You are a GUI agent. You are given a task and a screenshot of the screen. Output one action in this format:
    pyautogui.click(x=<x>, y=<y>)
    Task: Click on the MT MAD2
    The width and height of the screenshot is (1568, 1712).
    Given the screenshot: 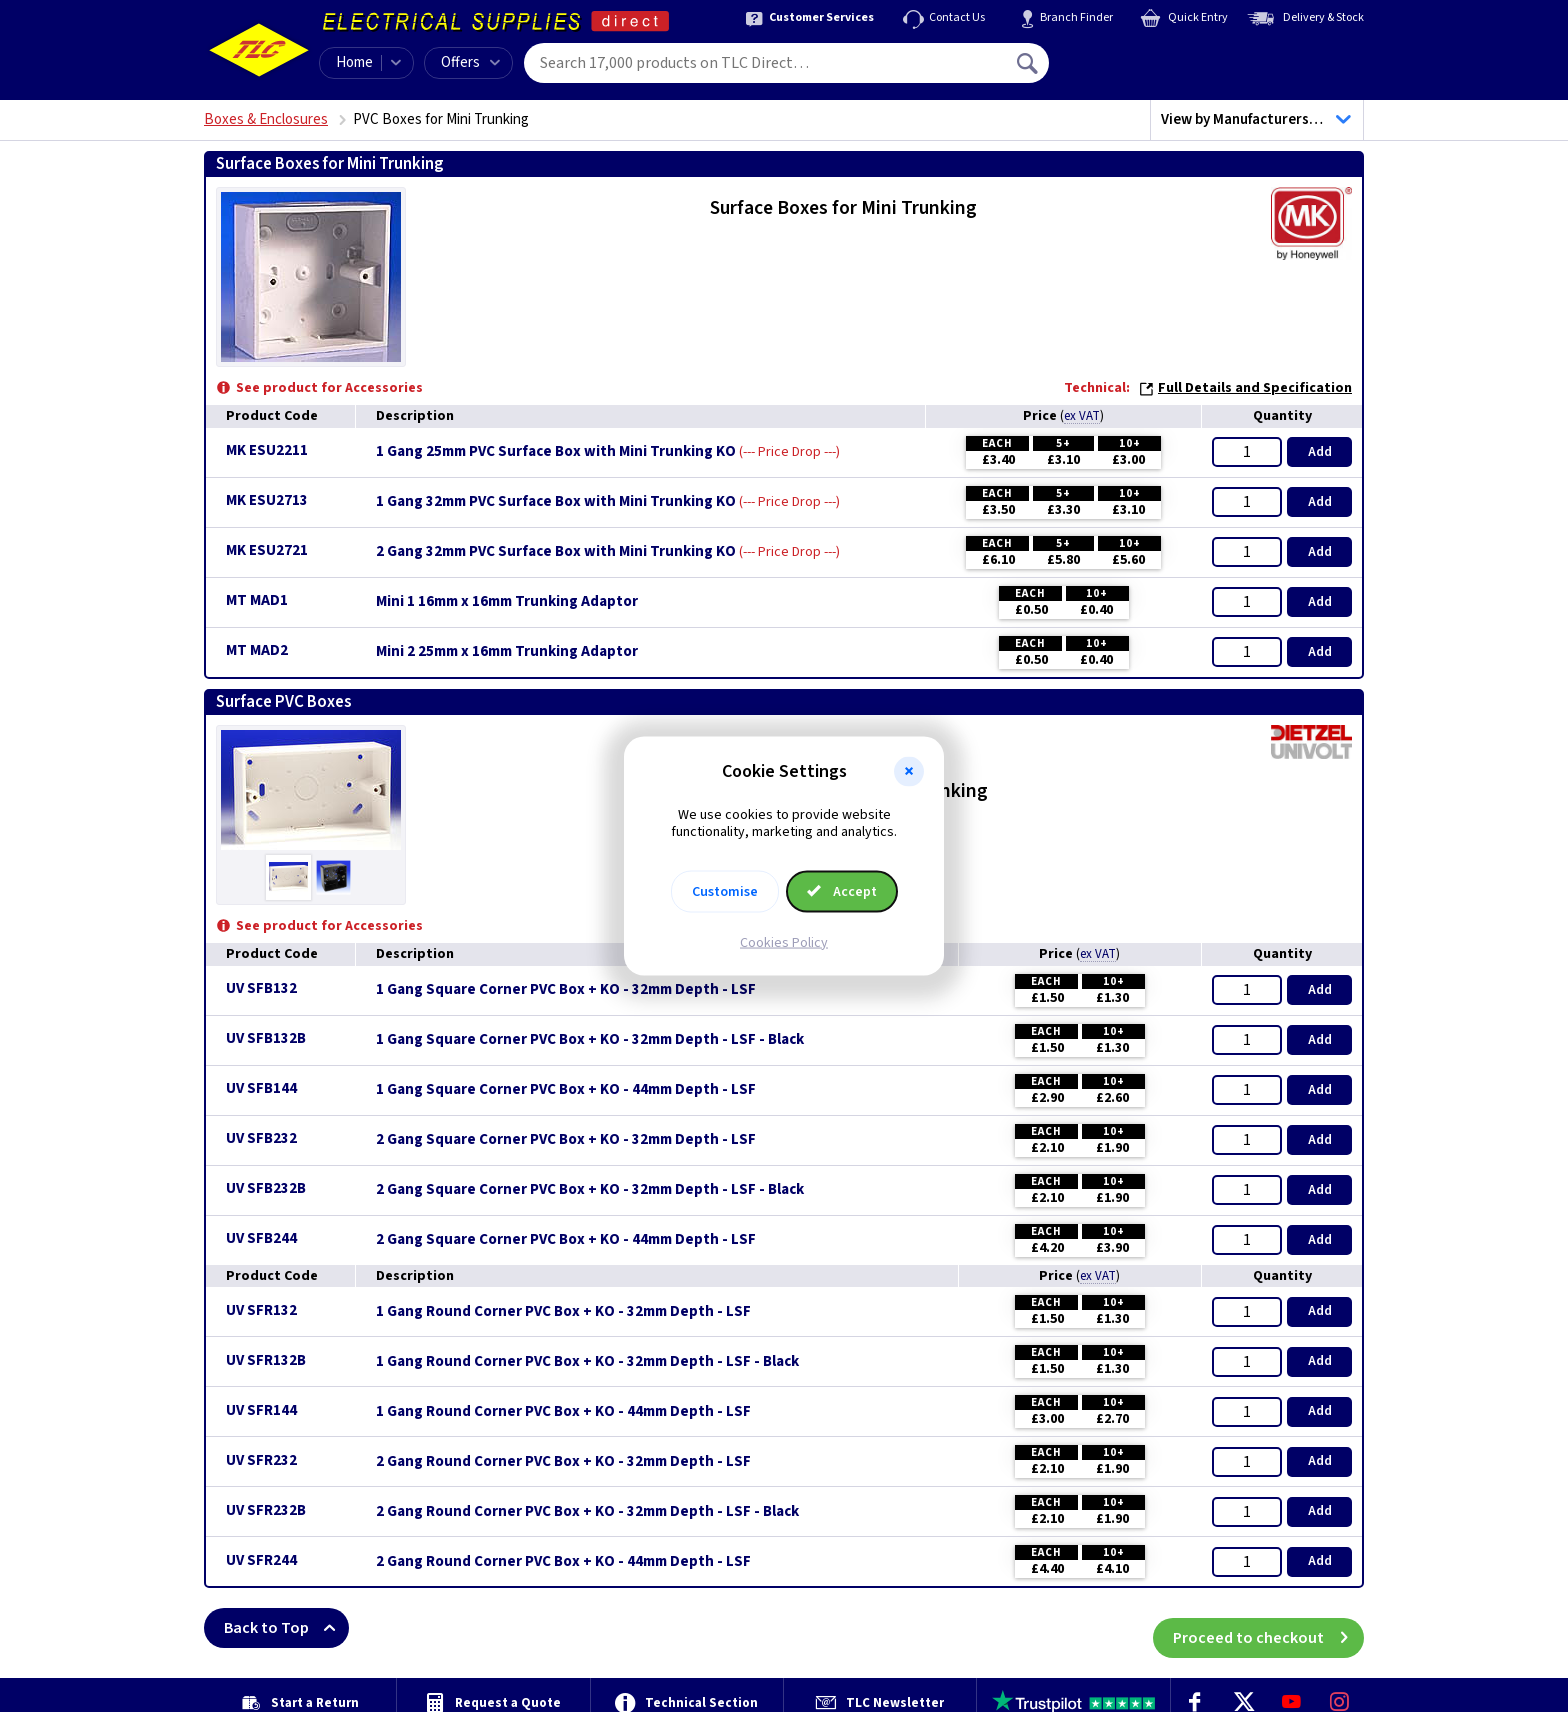 What is the action you would take?
    pyautogui.click(x=257, y=650)
    